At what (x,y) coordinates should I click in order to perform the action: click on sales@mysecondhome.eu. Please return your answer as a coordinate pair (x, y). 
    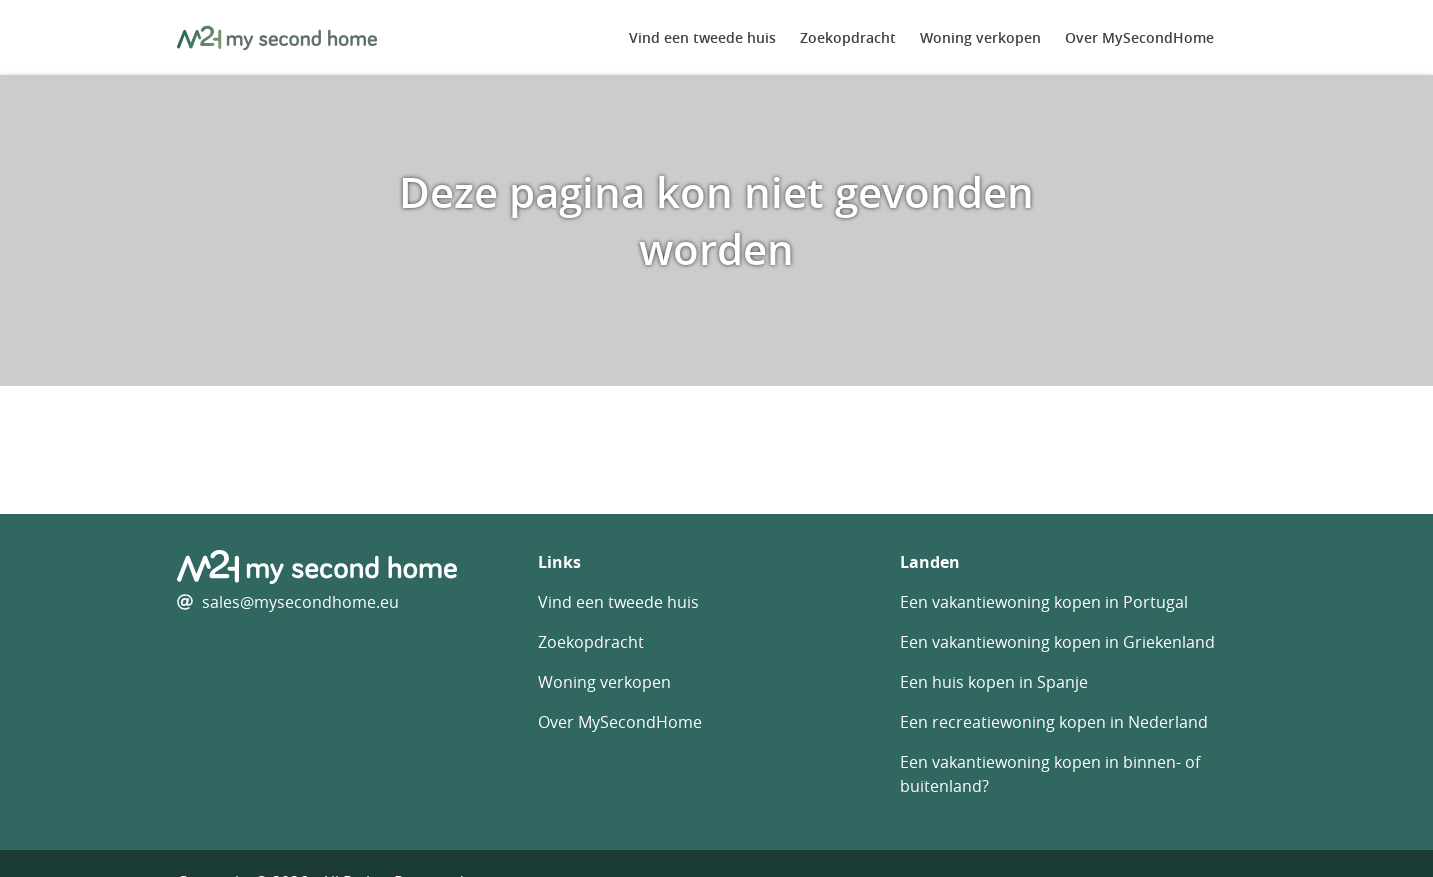
    Looking at the image, I should click on (300, 602).